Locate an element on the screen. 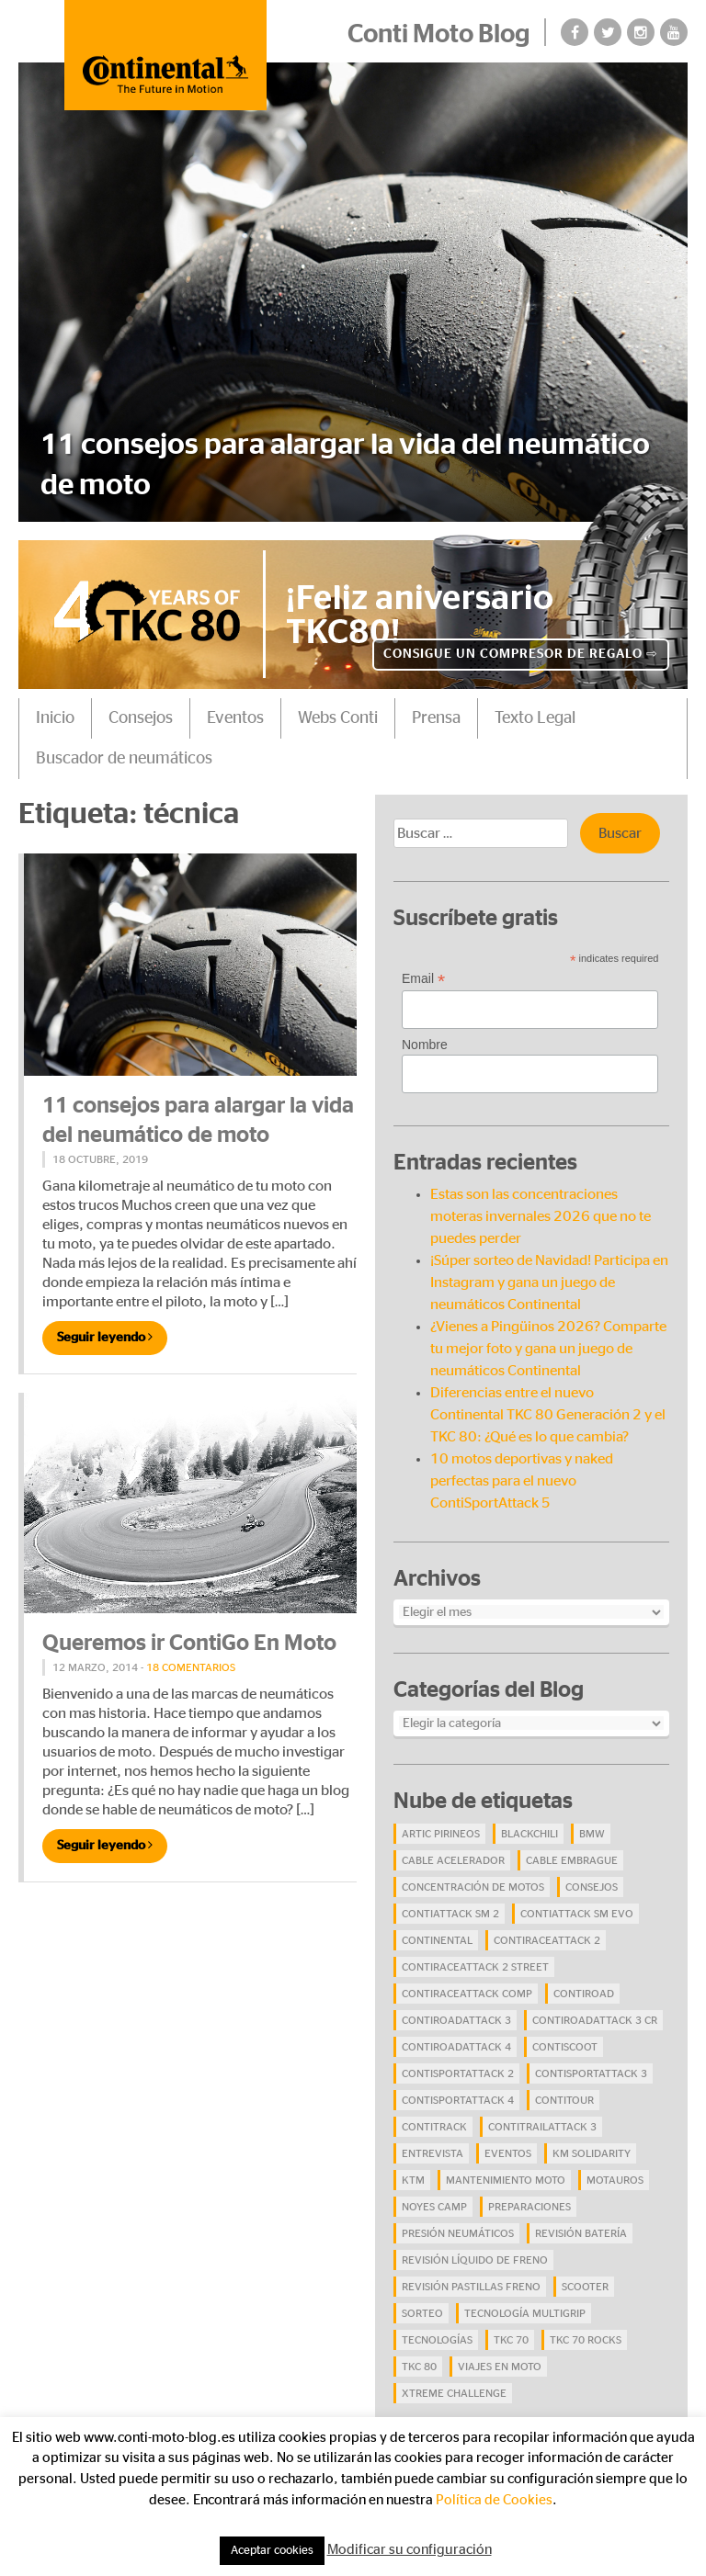 The height and width of the screenshot is (2576, 706). viajes en moto [viajes en moto (19 elementos)] is located at coordinates (499, 2366).